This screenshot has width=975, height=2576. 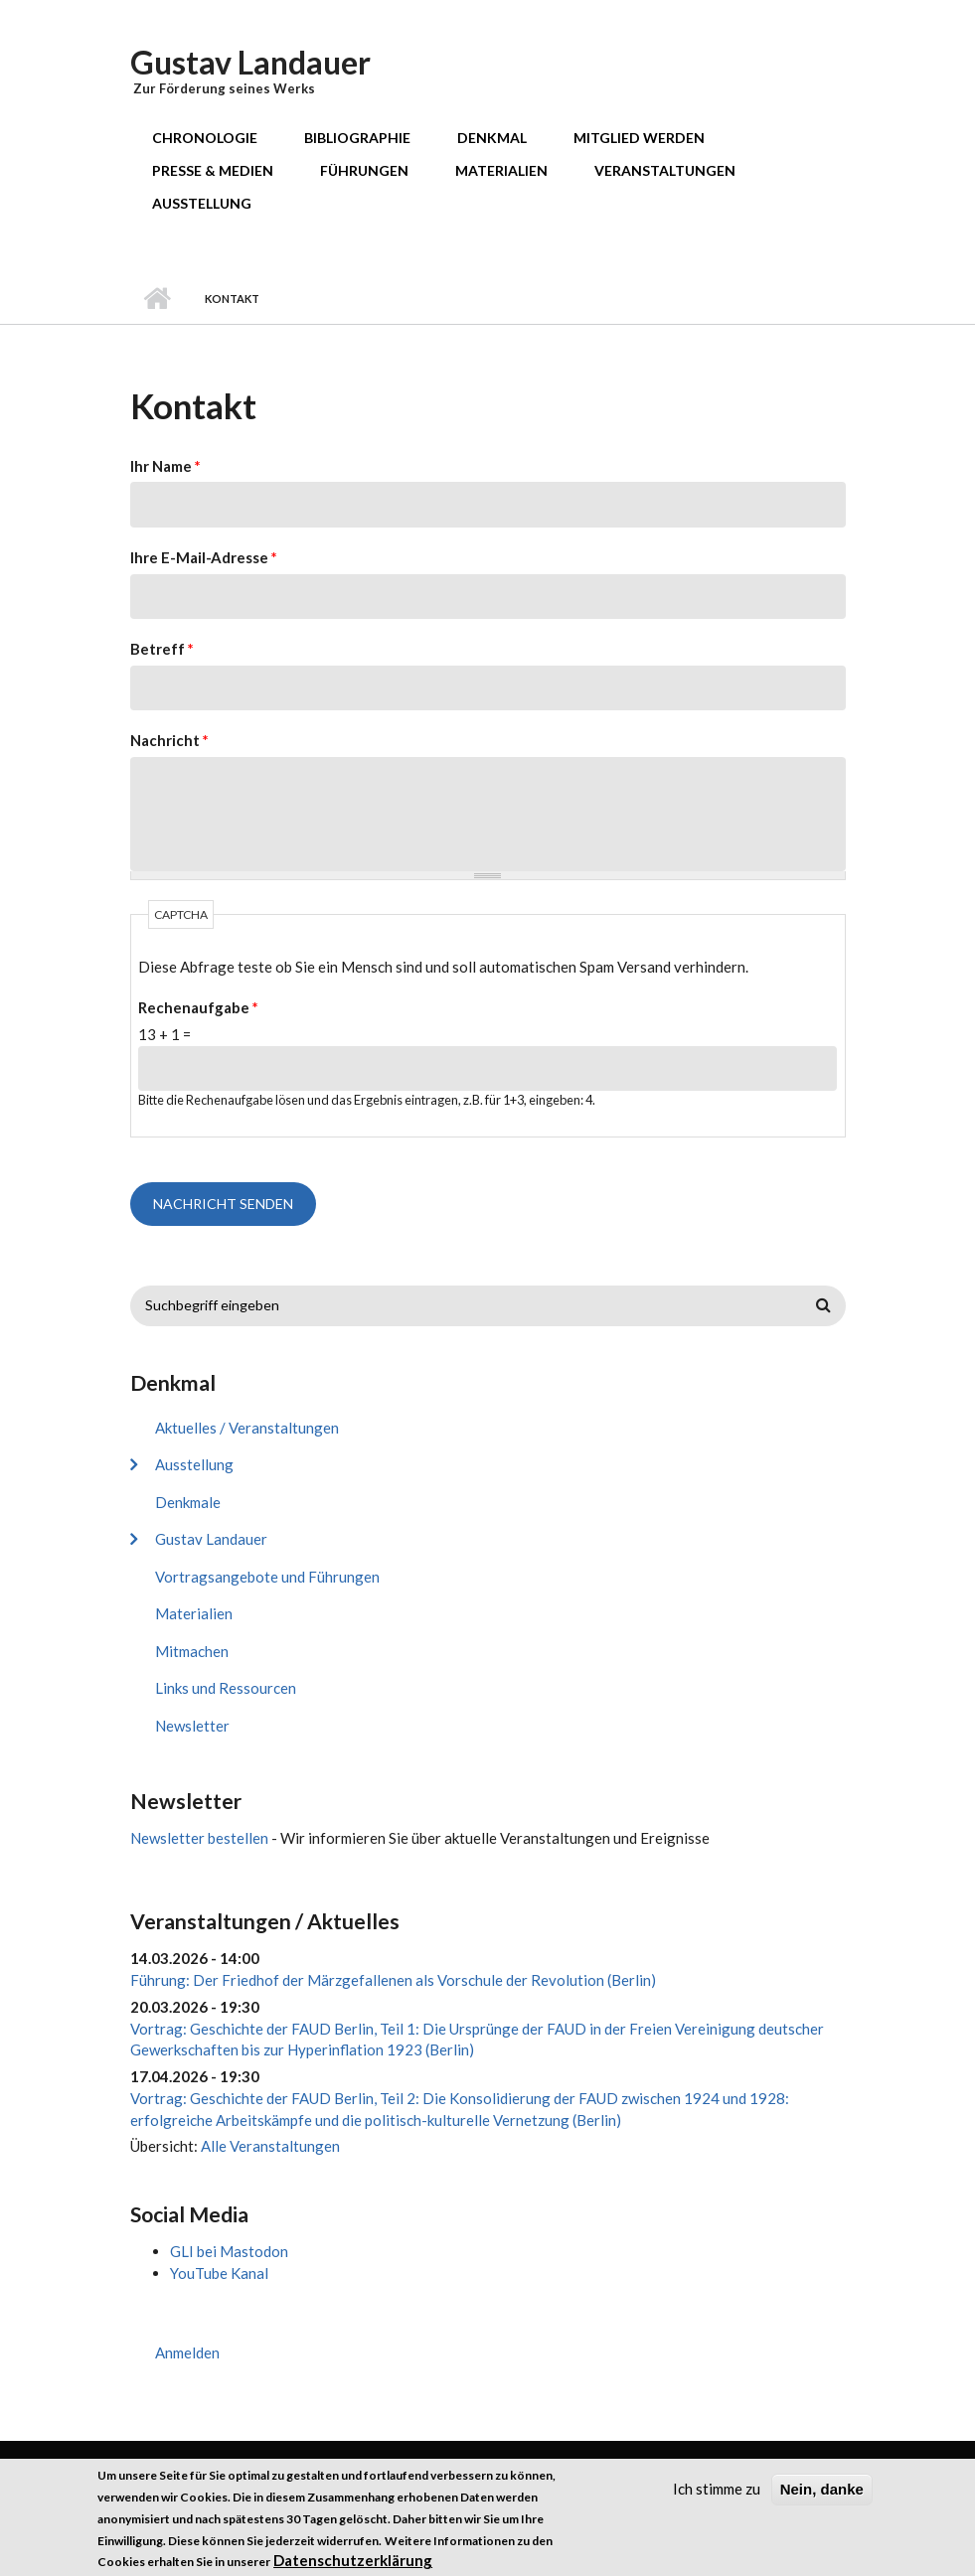 What do you see at coordinates (162, 649) in the screenshot?
I see `Betreff` at bounding box center [162, 649].